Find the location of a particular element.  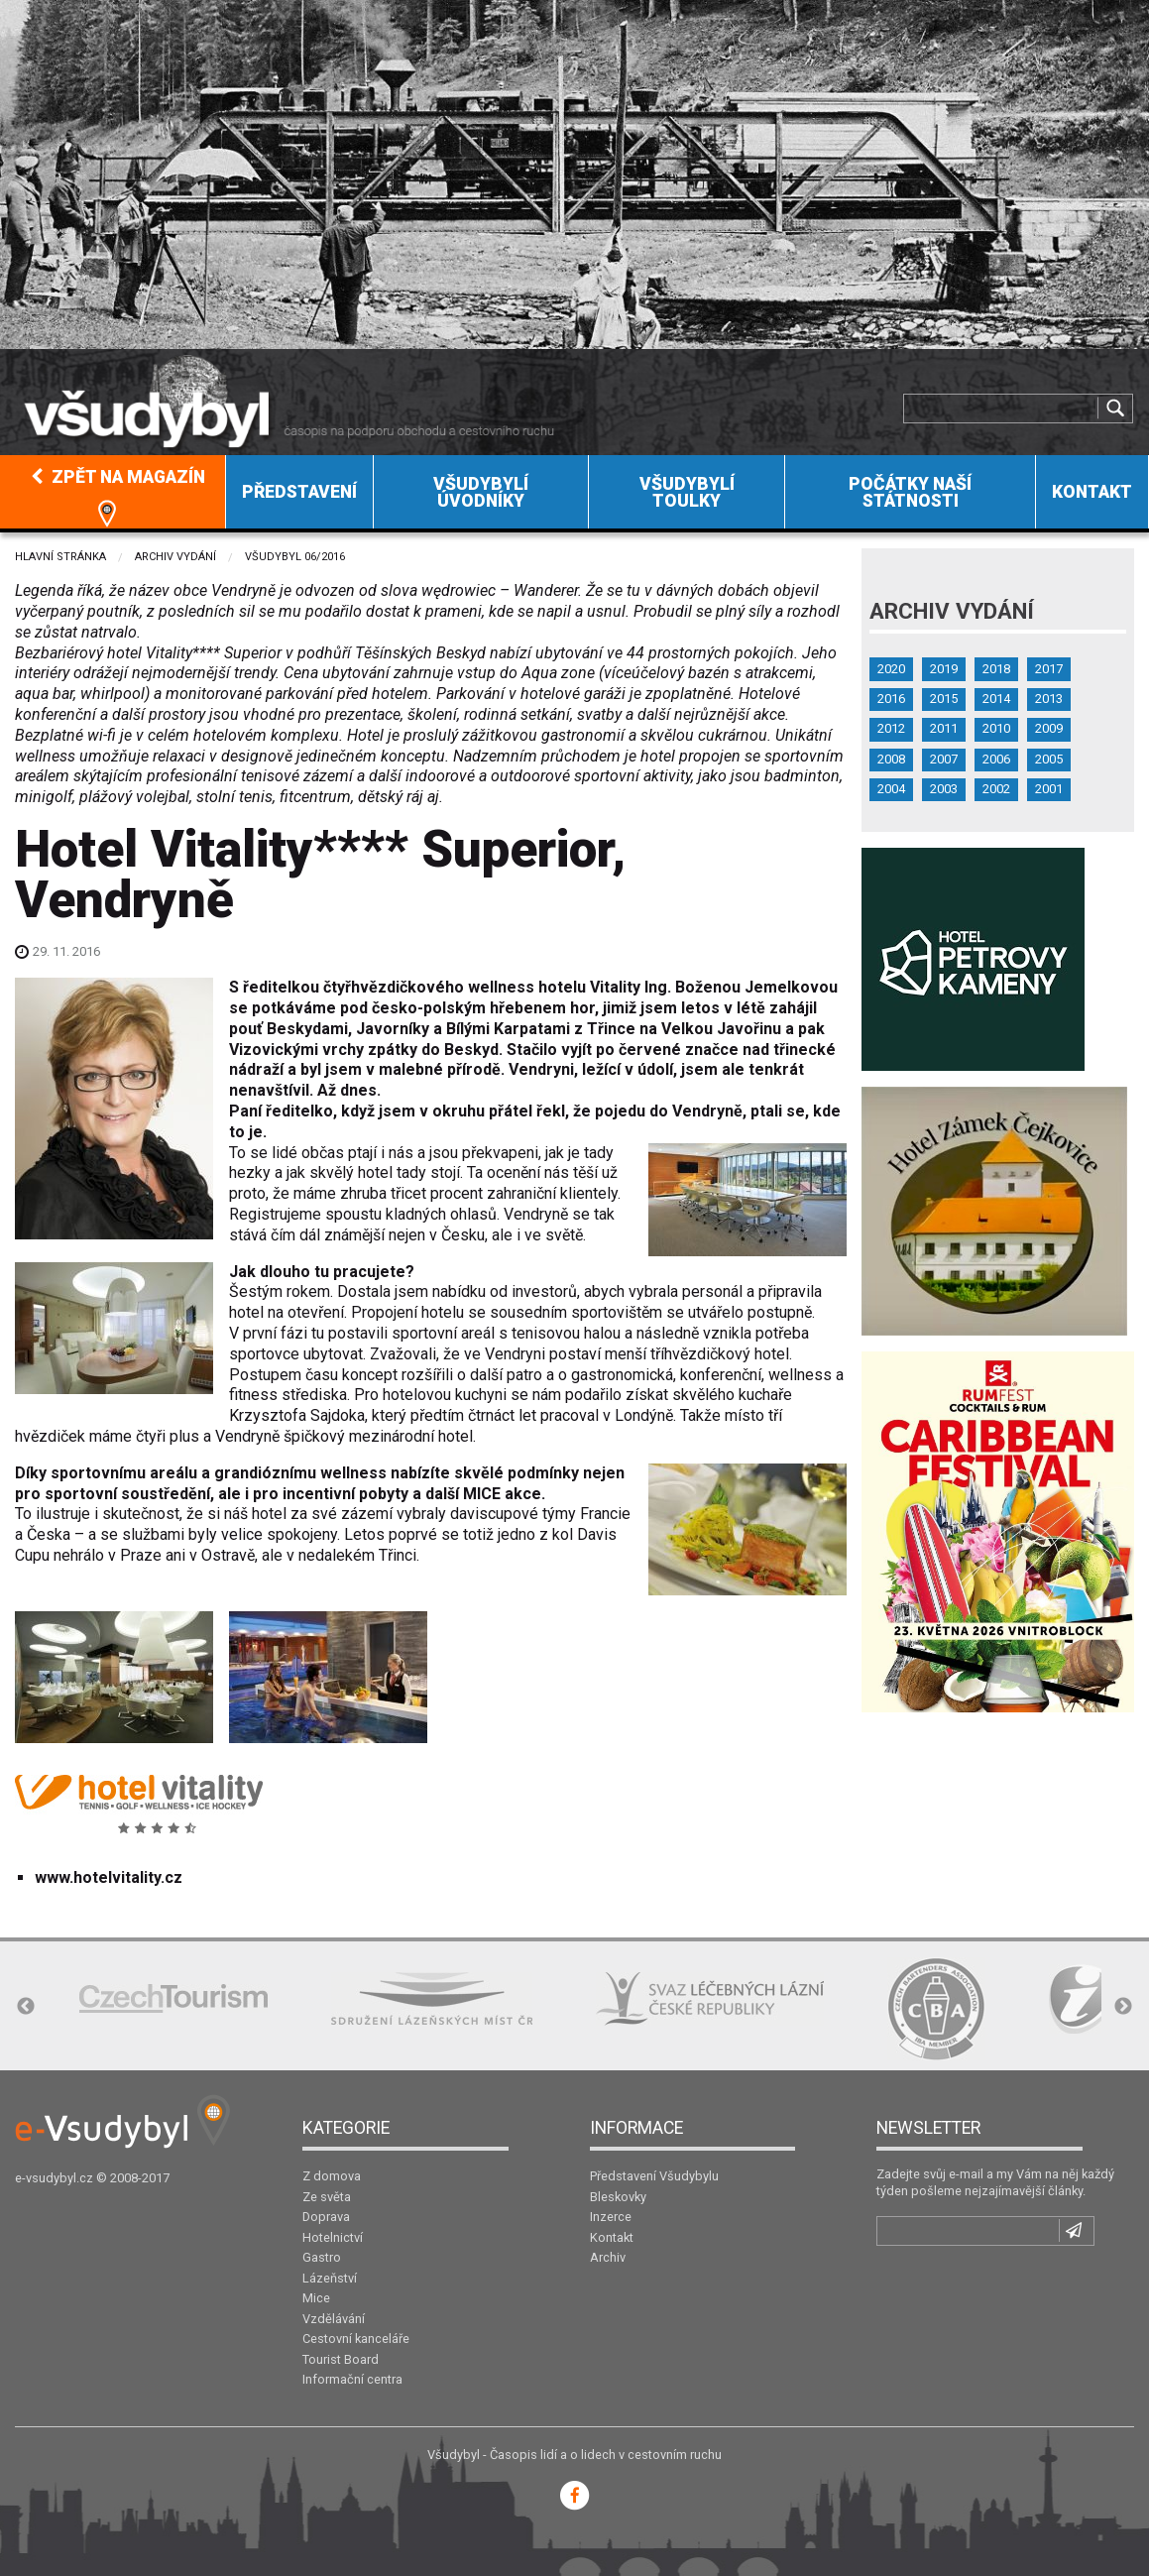

Gastro is located at coordinates (321, 2257).